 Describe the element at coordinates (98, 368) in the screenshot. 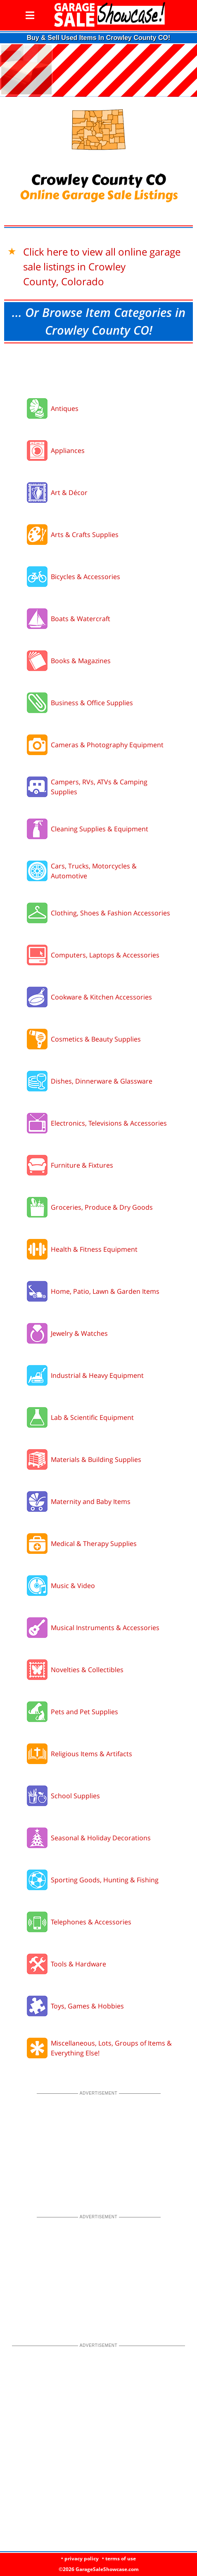

I see `[Advertisement]` at that location.